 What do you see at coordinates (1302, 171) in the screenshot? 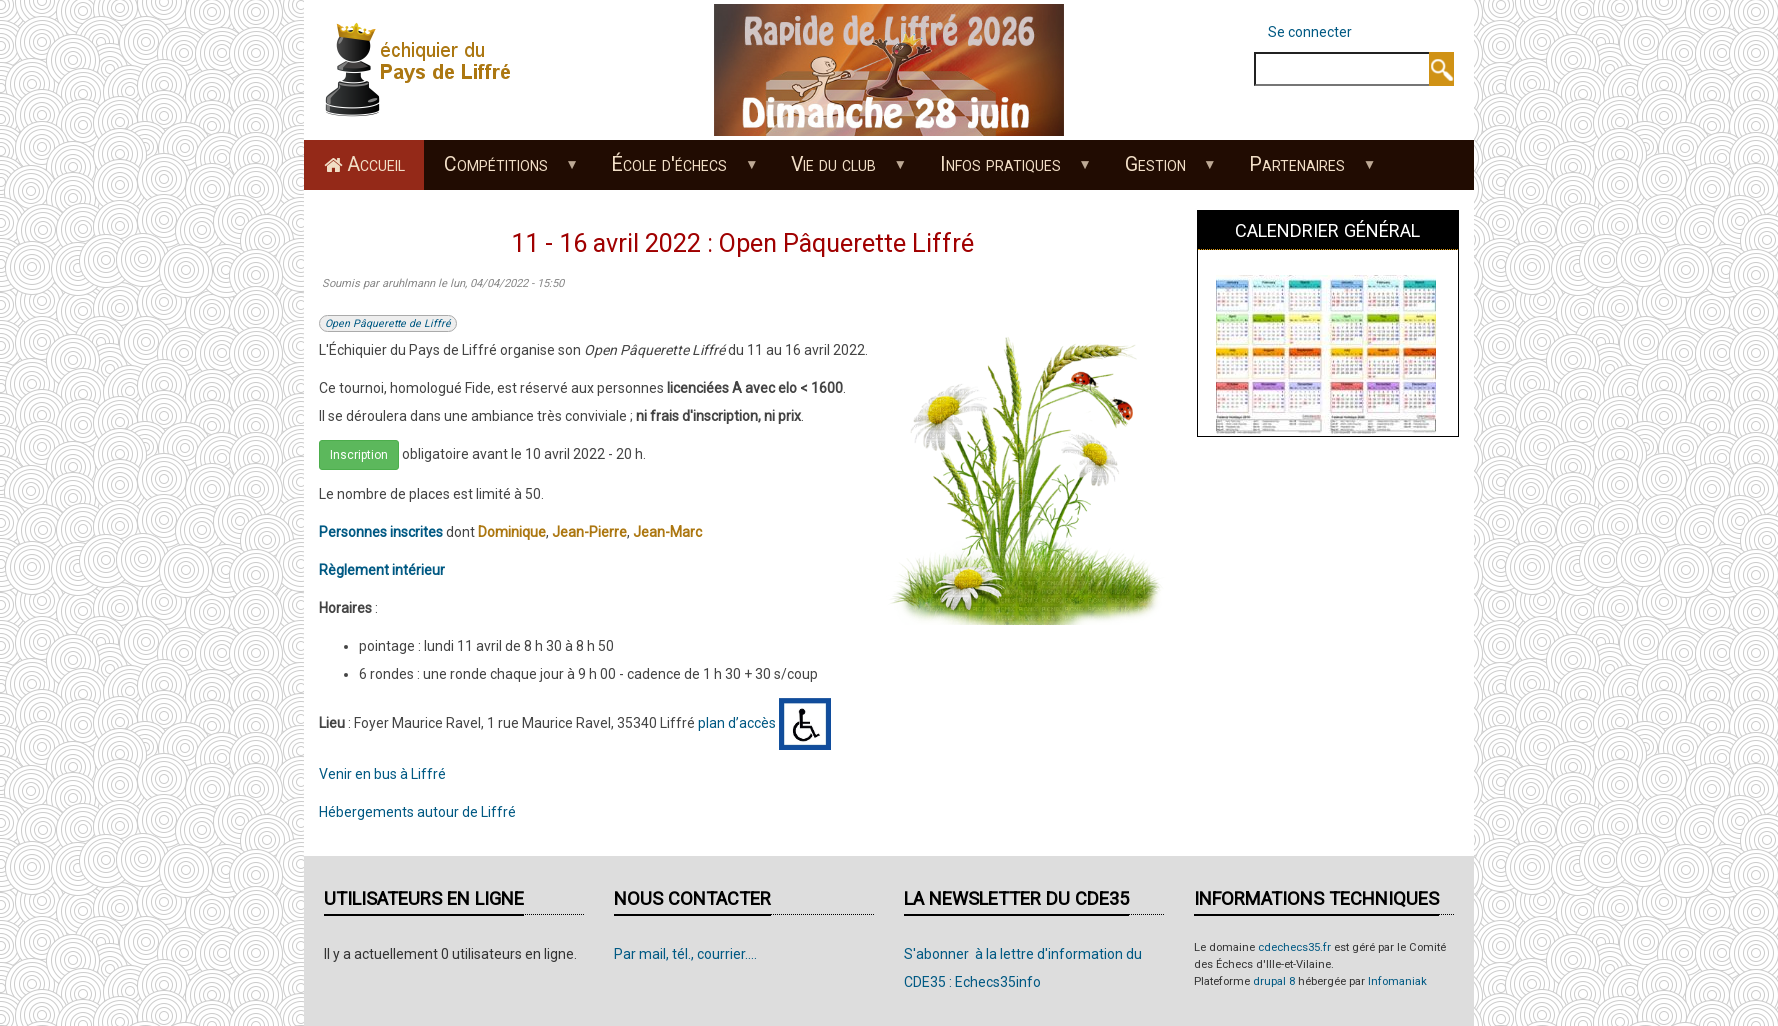
I see `Partenaires` at bounding box center [1302, 171].